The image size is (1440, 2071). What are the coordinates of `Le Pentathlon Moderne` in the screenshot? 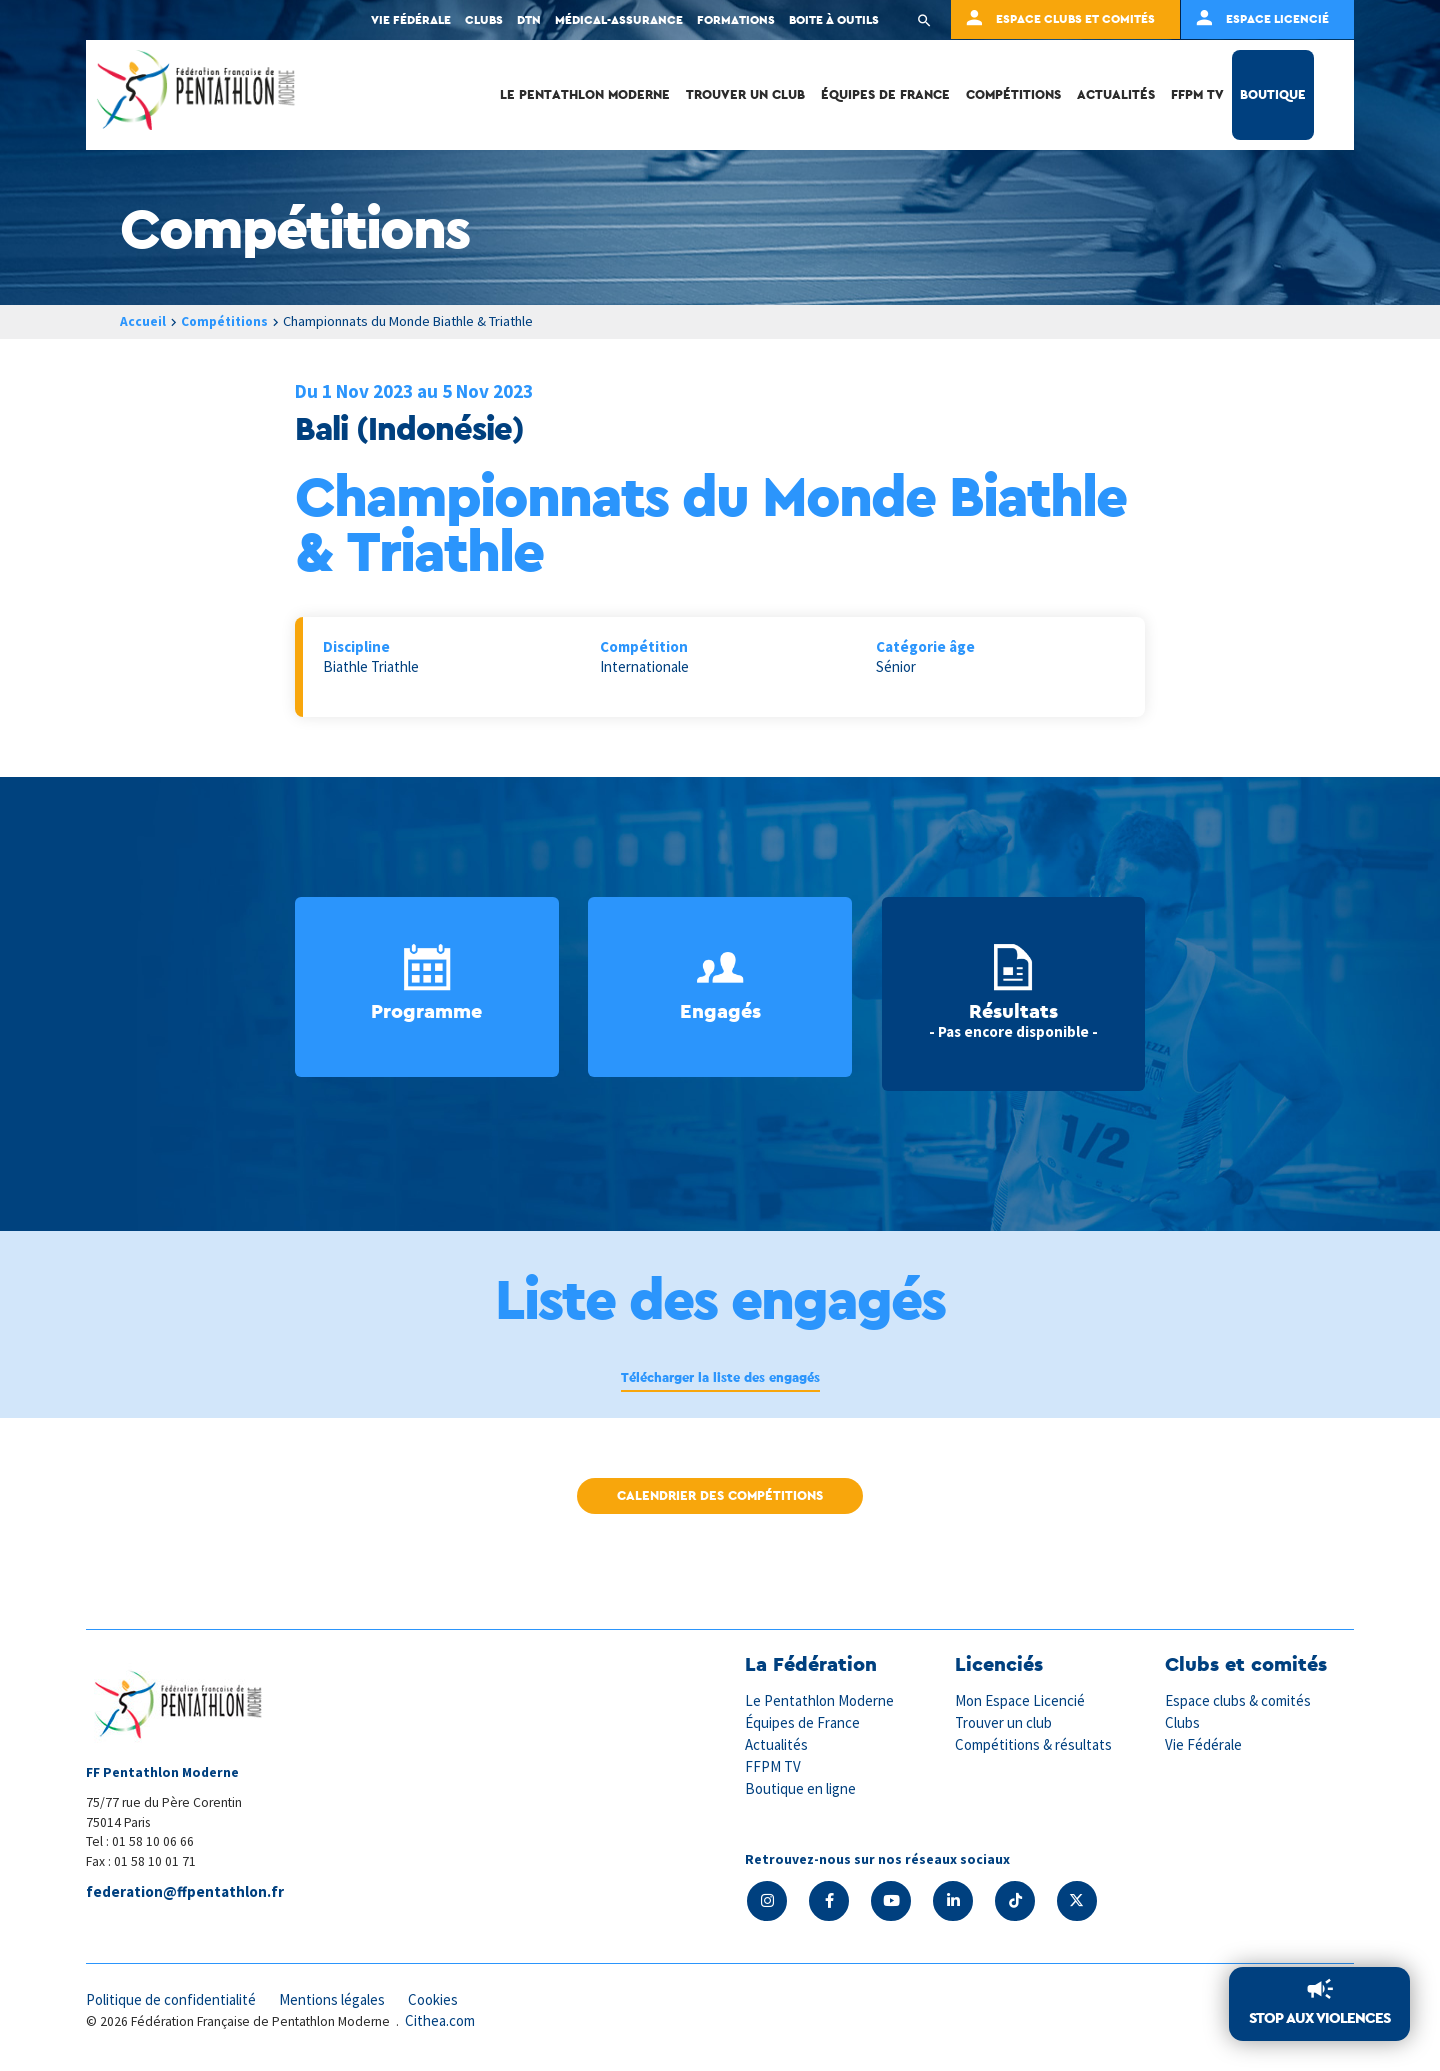 It's located at (585, 94).